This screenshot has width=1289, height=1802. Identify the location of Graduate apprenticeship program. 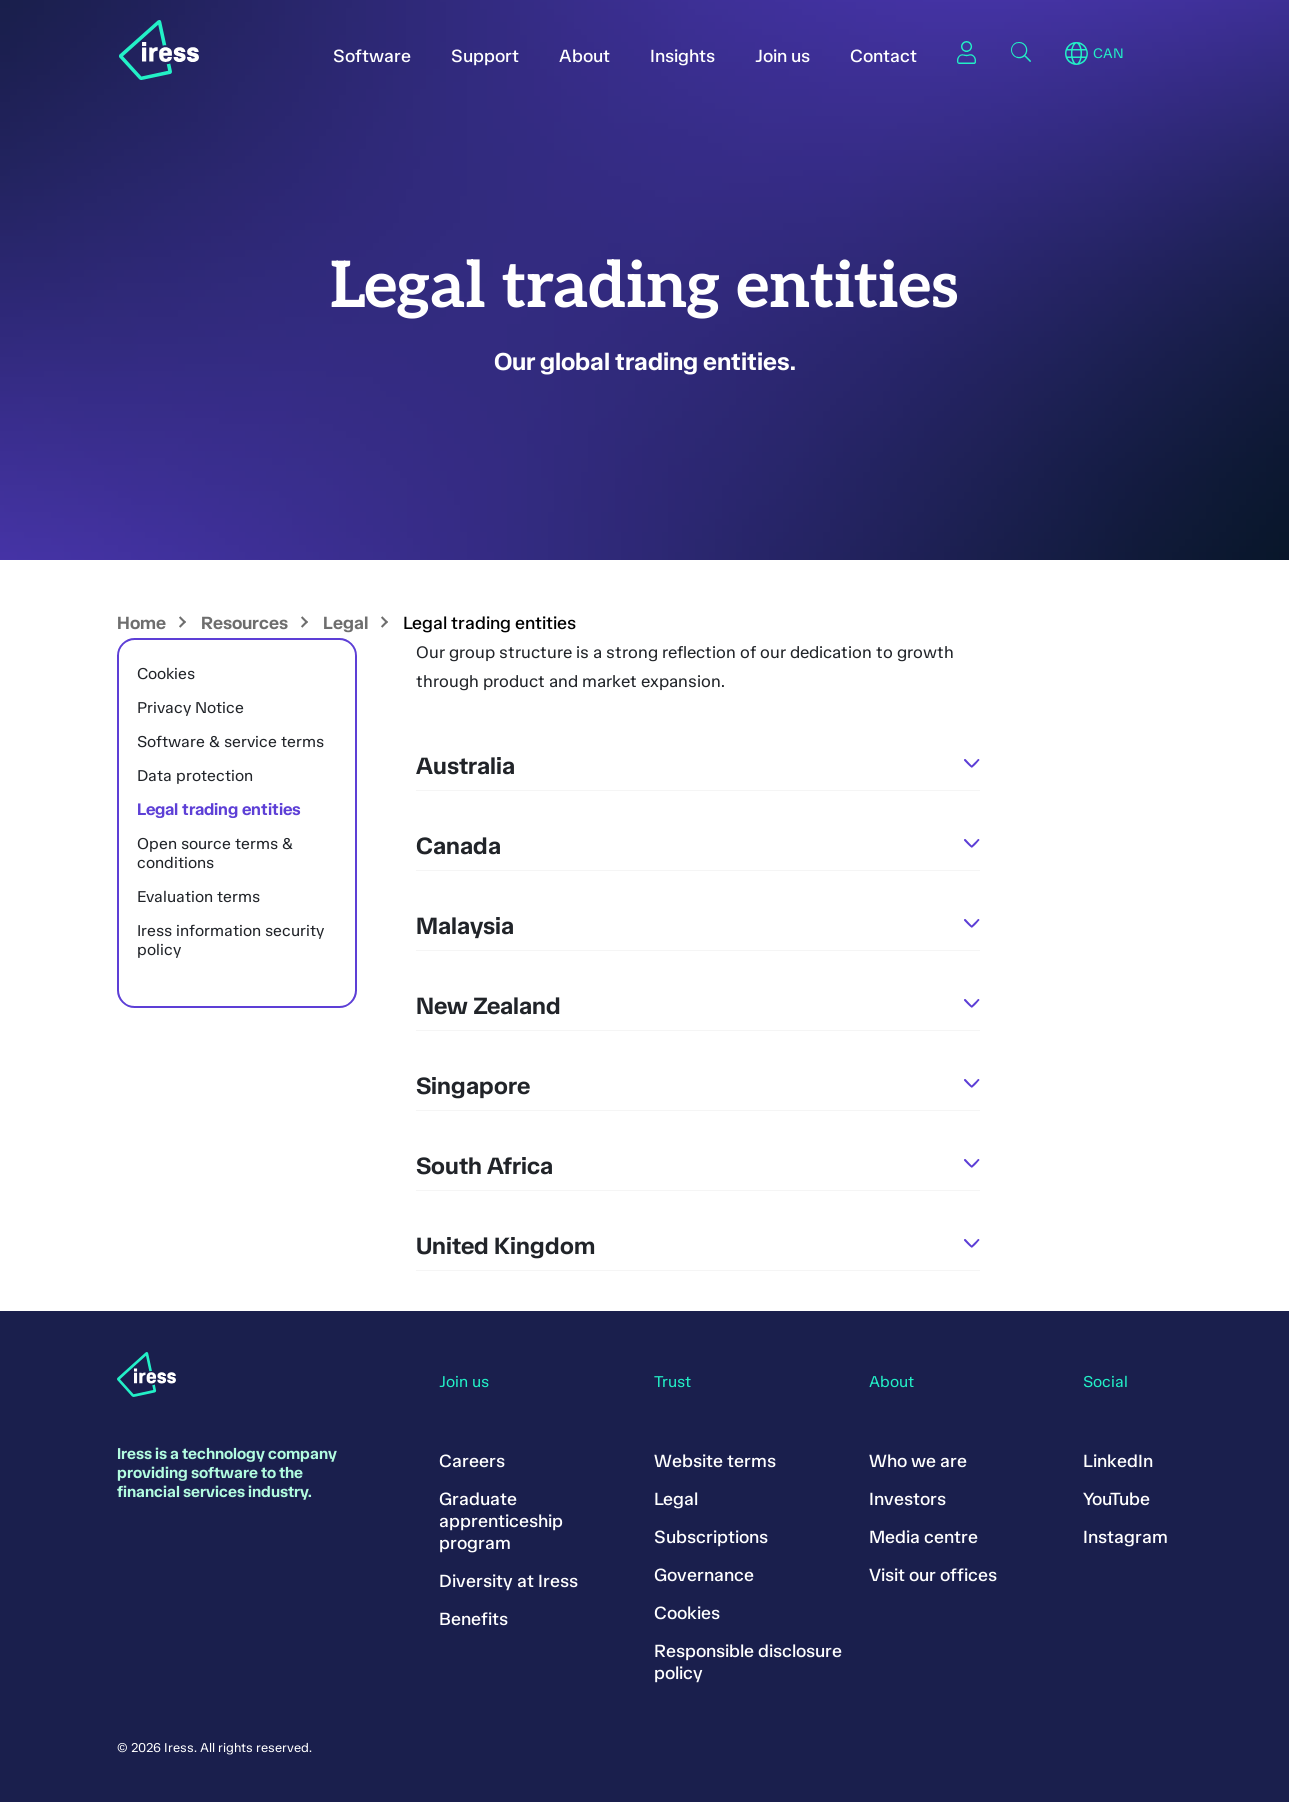
(501, 1521).